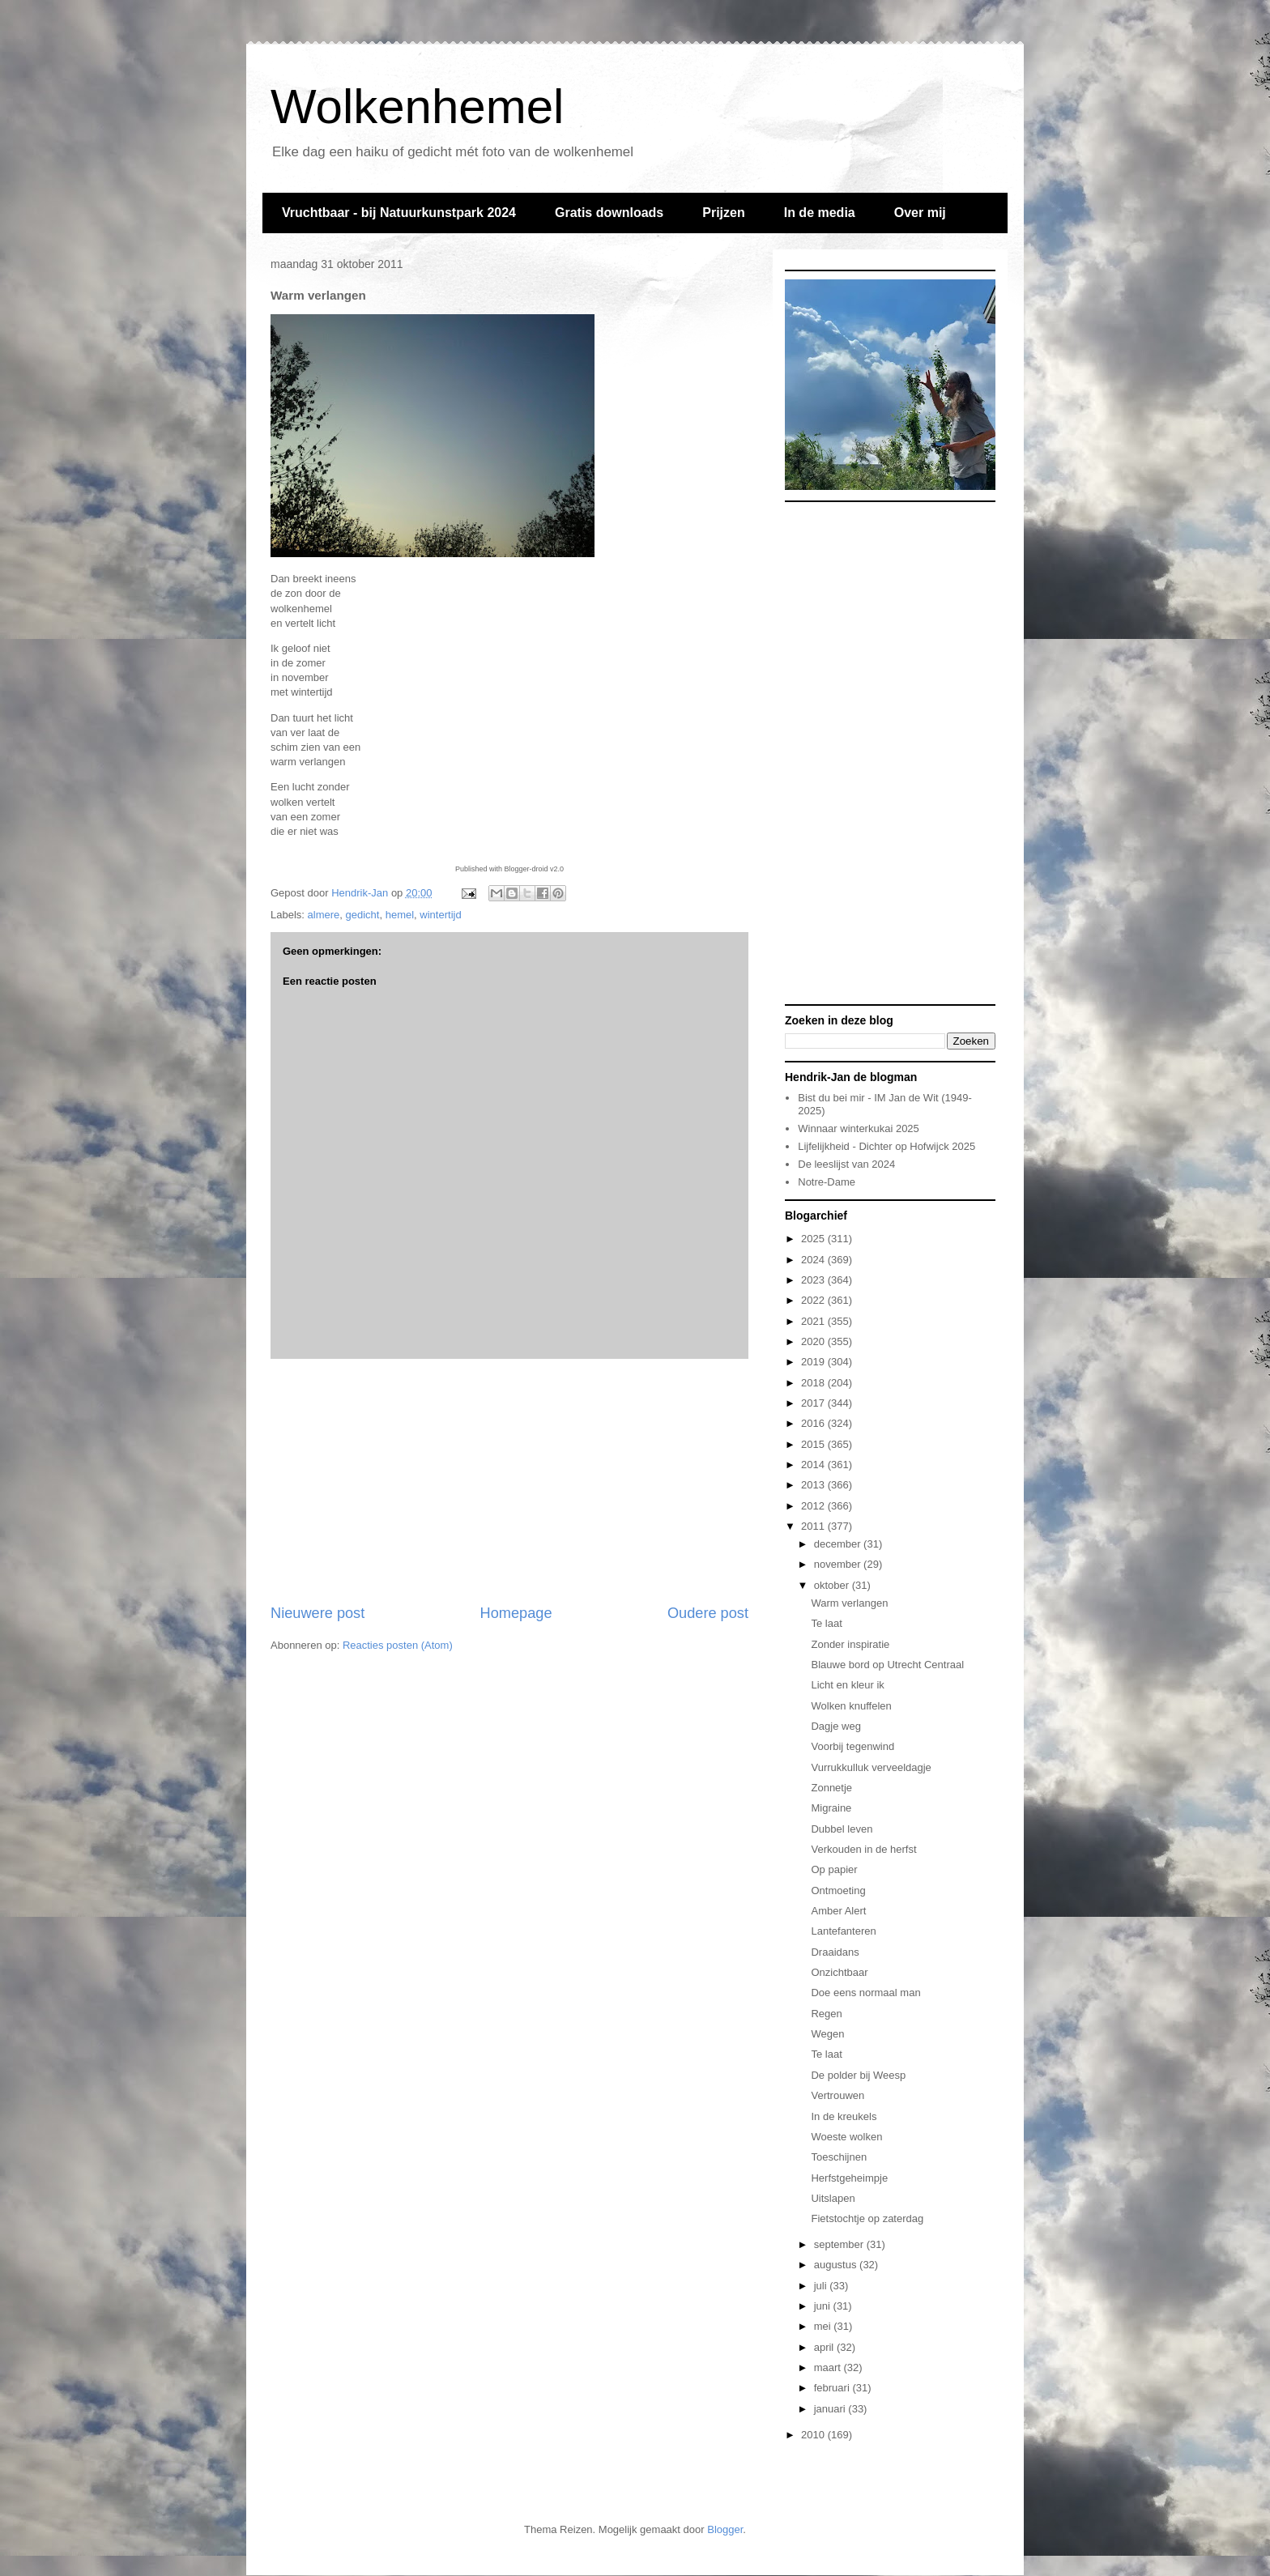 The height and width of the screenshot is (2576, 1270). I want to click on Amber Alert, so click(838, 1911).